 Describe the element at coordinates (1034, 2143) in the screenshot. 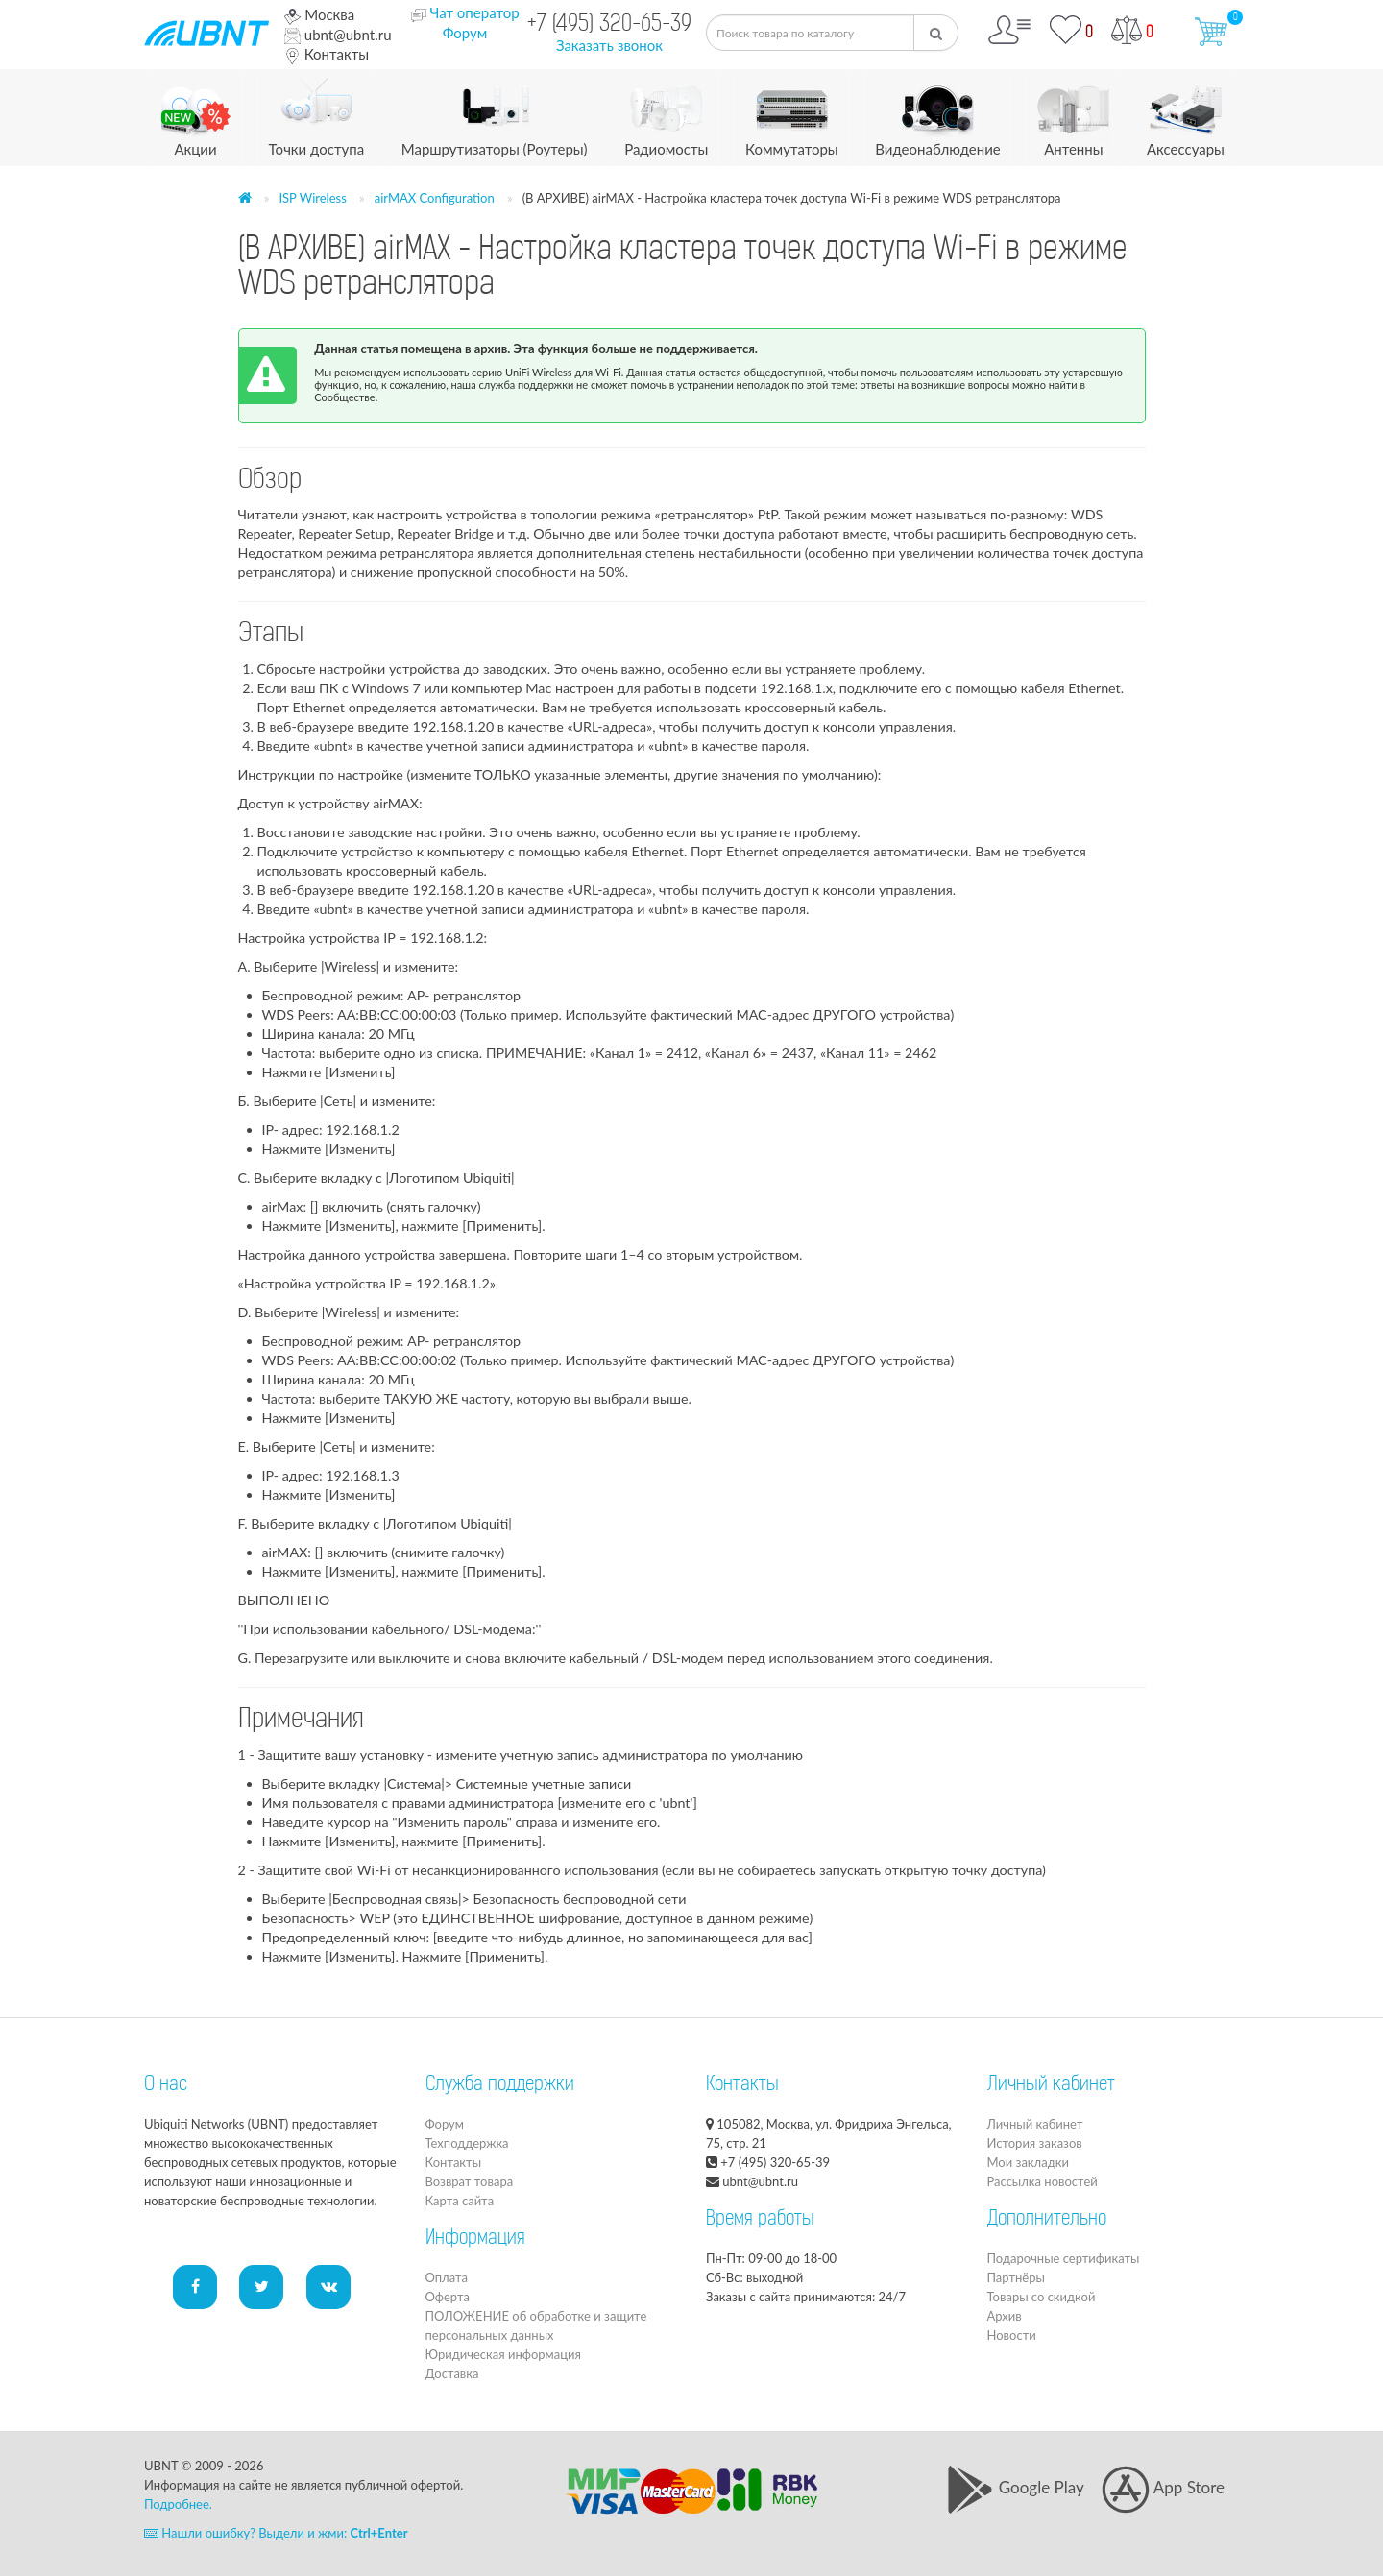

I see `История заказов` at that location.